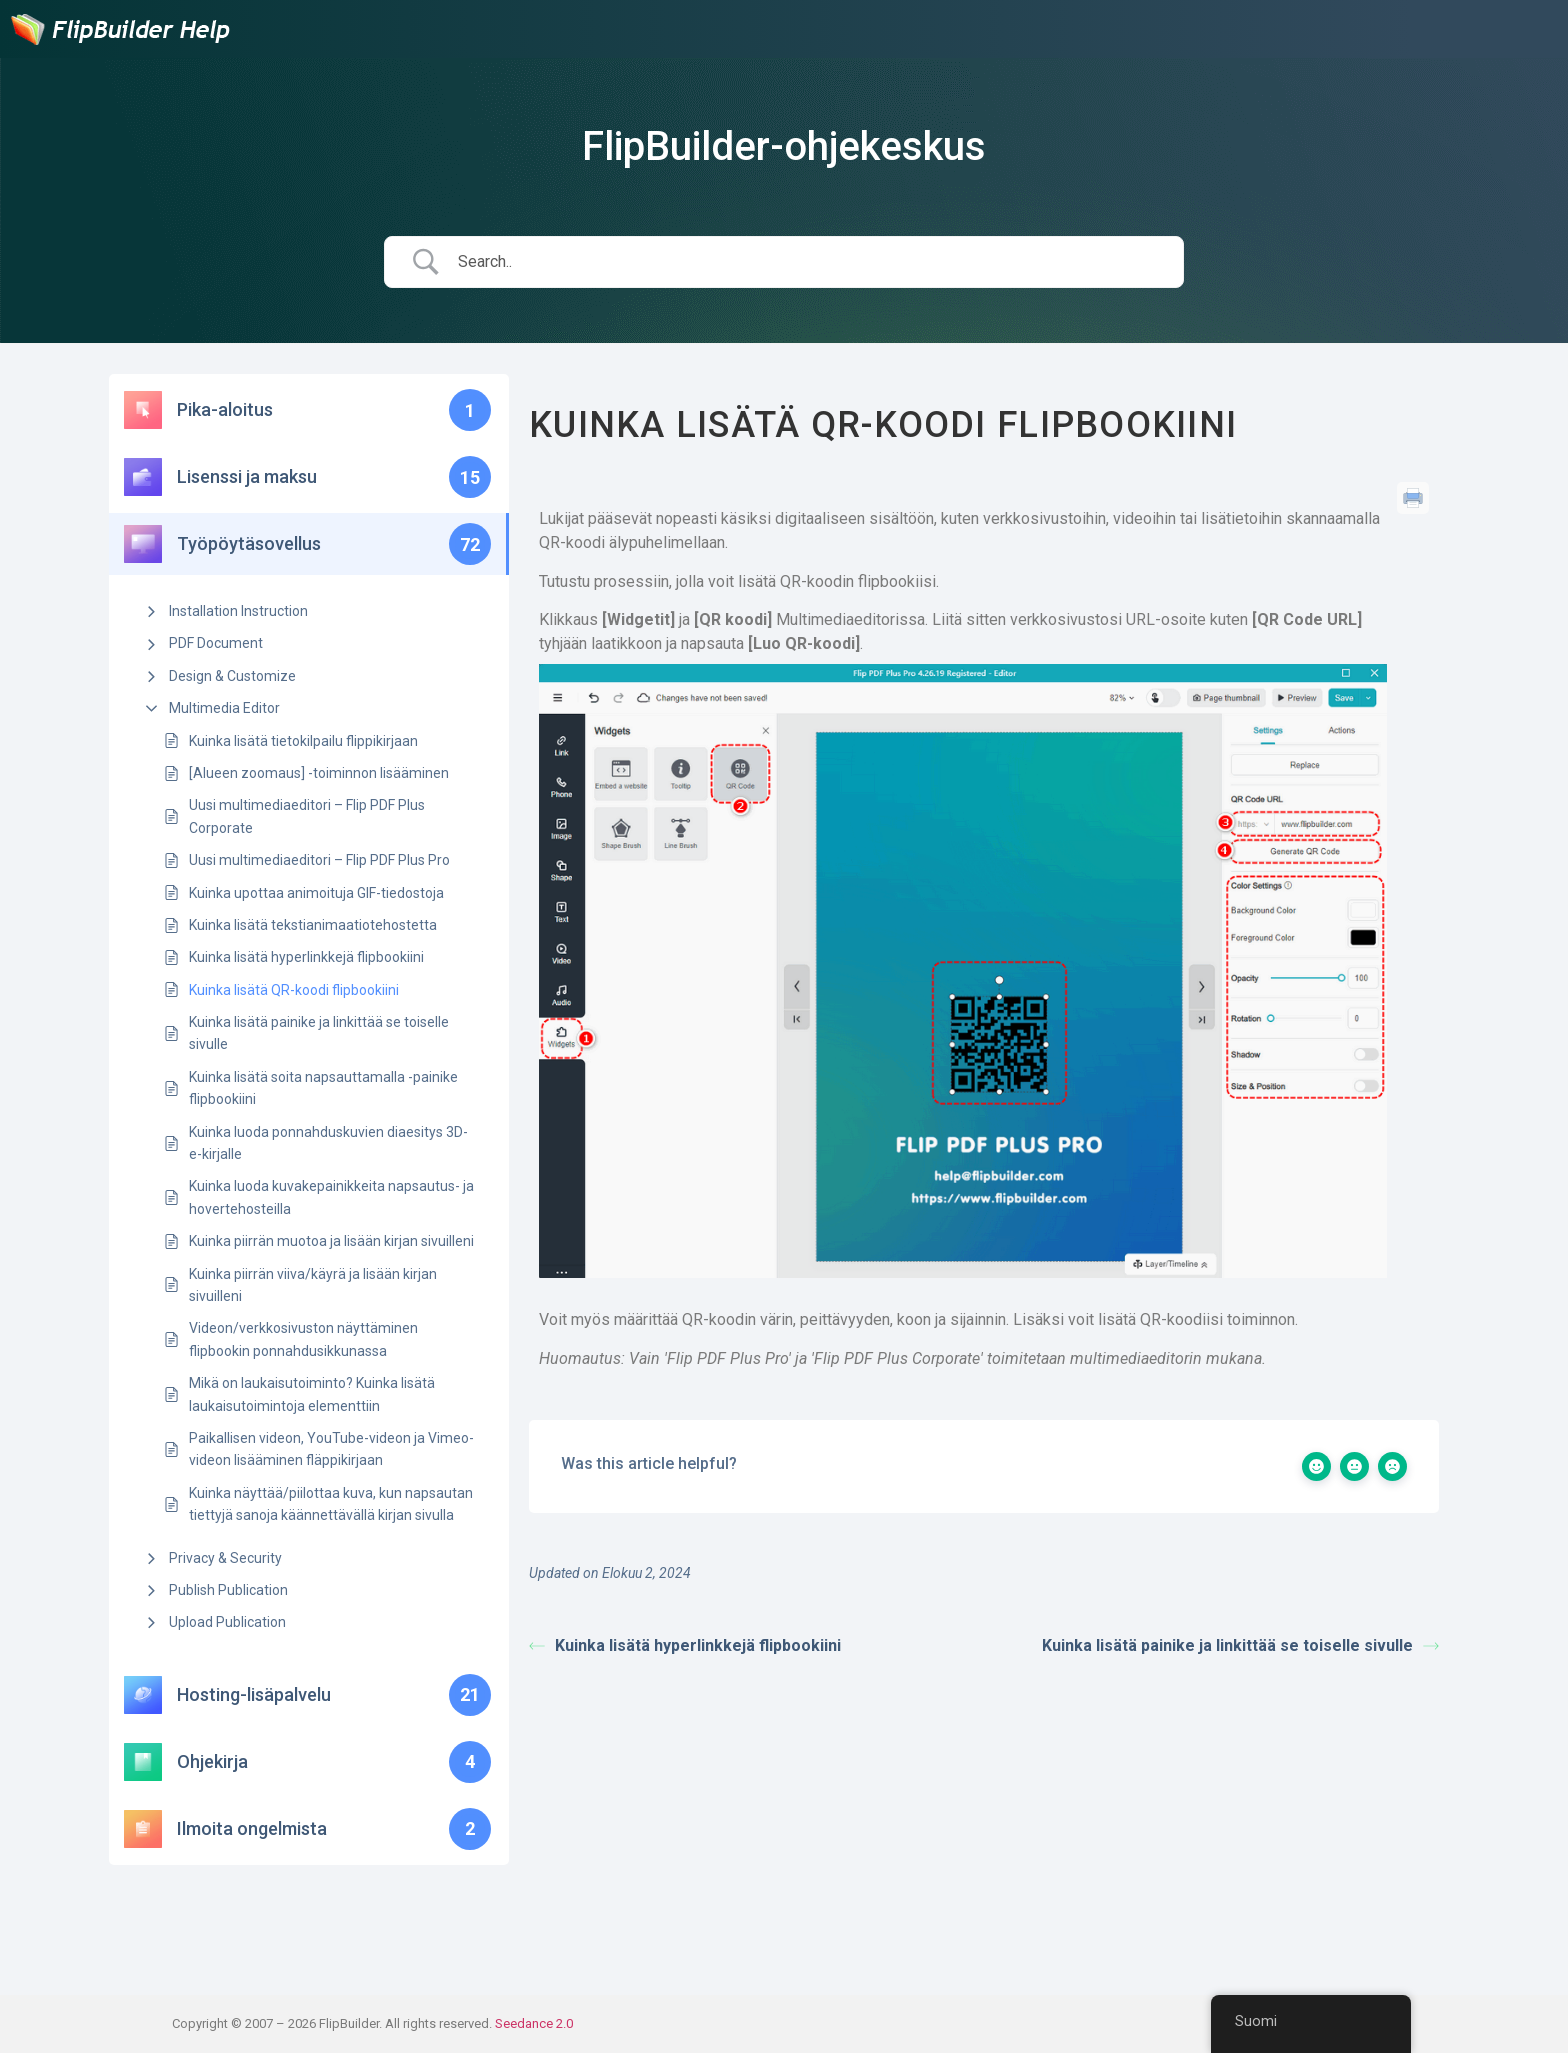  What do you see at coordinates (303, 741) in the screenshot?
I see `Kuinka lisätä tietokilpailu flippikirjaan` at bounding box center [303, 741].